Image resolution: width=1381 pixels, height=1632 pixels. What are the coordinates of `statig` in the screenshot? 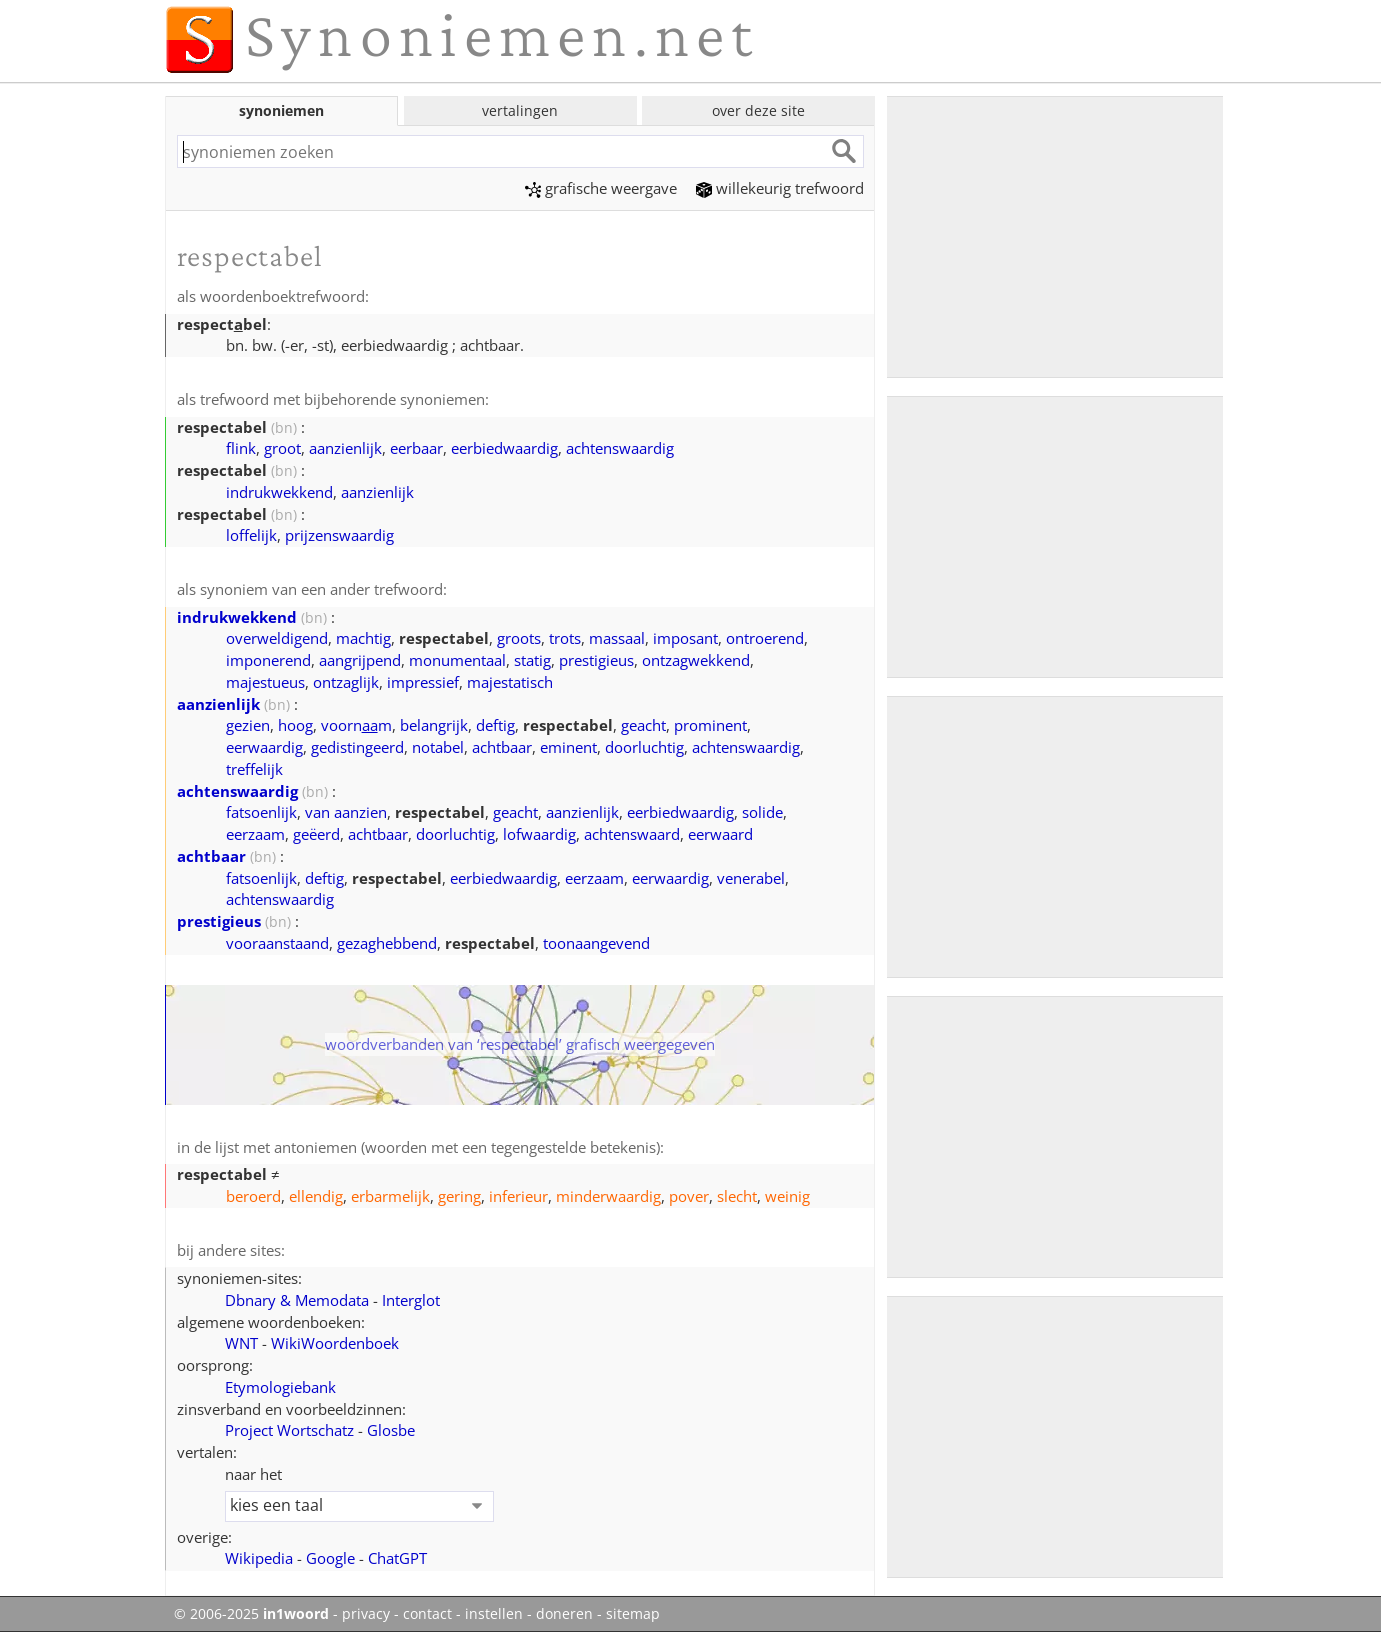 It's located at (532, 660).